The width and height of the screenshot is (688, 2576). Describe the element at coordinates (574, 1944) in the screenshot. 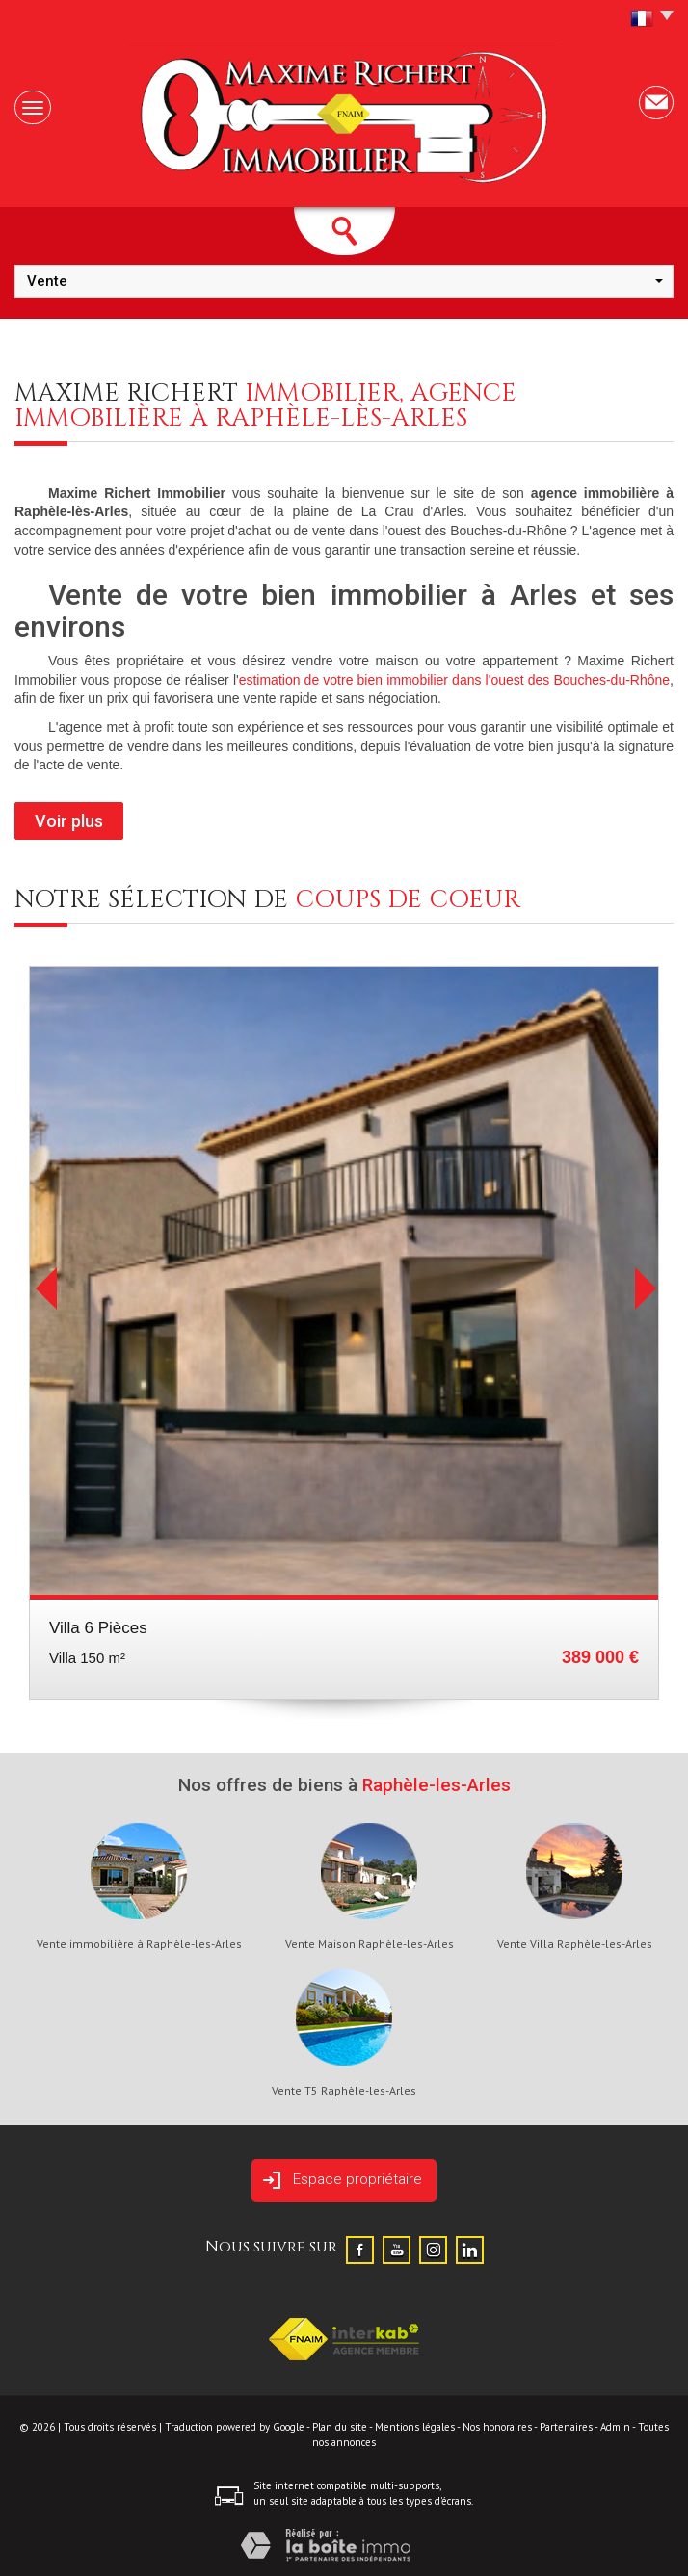

I see `Vente Villa Raphèle-les-Arles` at that location.